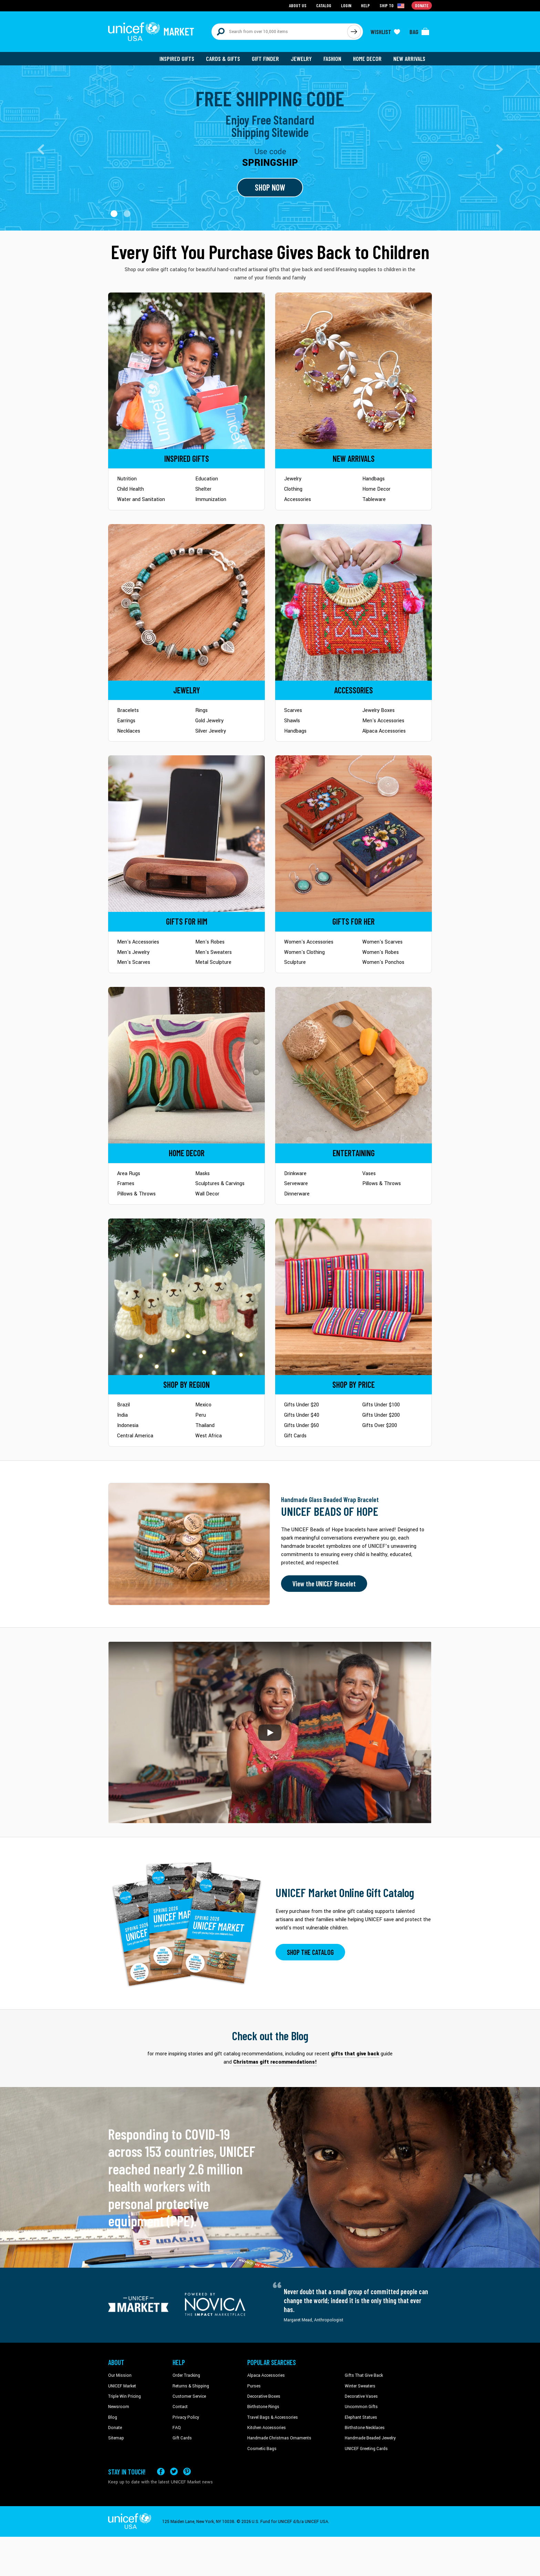 Image resolution: width=540 pixels, height=2576 pixels. What do you see at coordinates (186, 2417) in the screenshot?
I see `Privacy Policy` at bounding box center [186, 2417].